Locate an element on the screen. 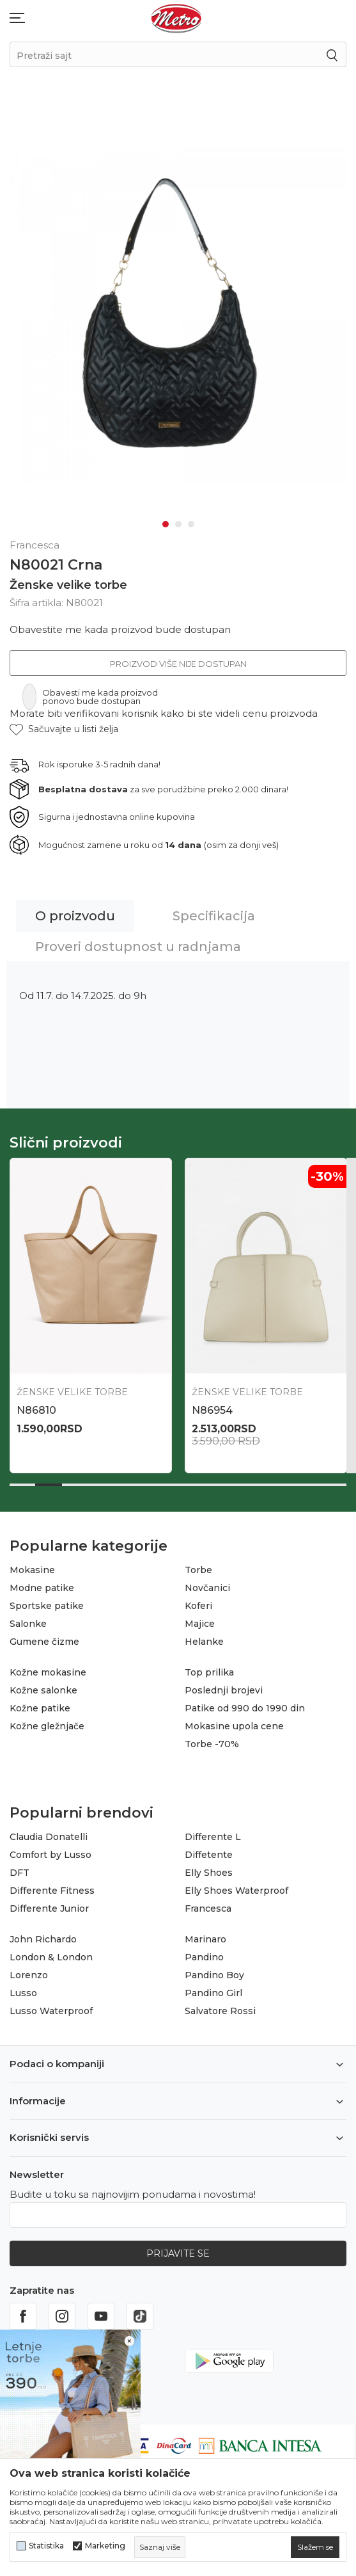 Image resolution: width=356 pixels, height=2576 pixels. John Richardo is located at coordinates (43, 1939).